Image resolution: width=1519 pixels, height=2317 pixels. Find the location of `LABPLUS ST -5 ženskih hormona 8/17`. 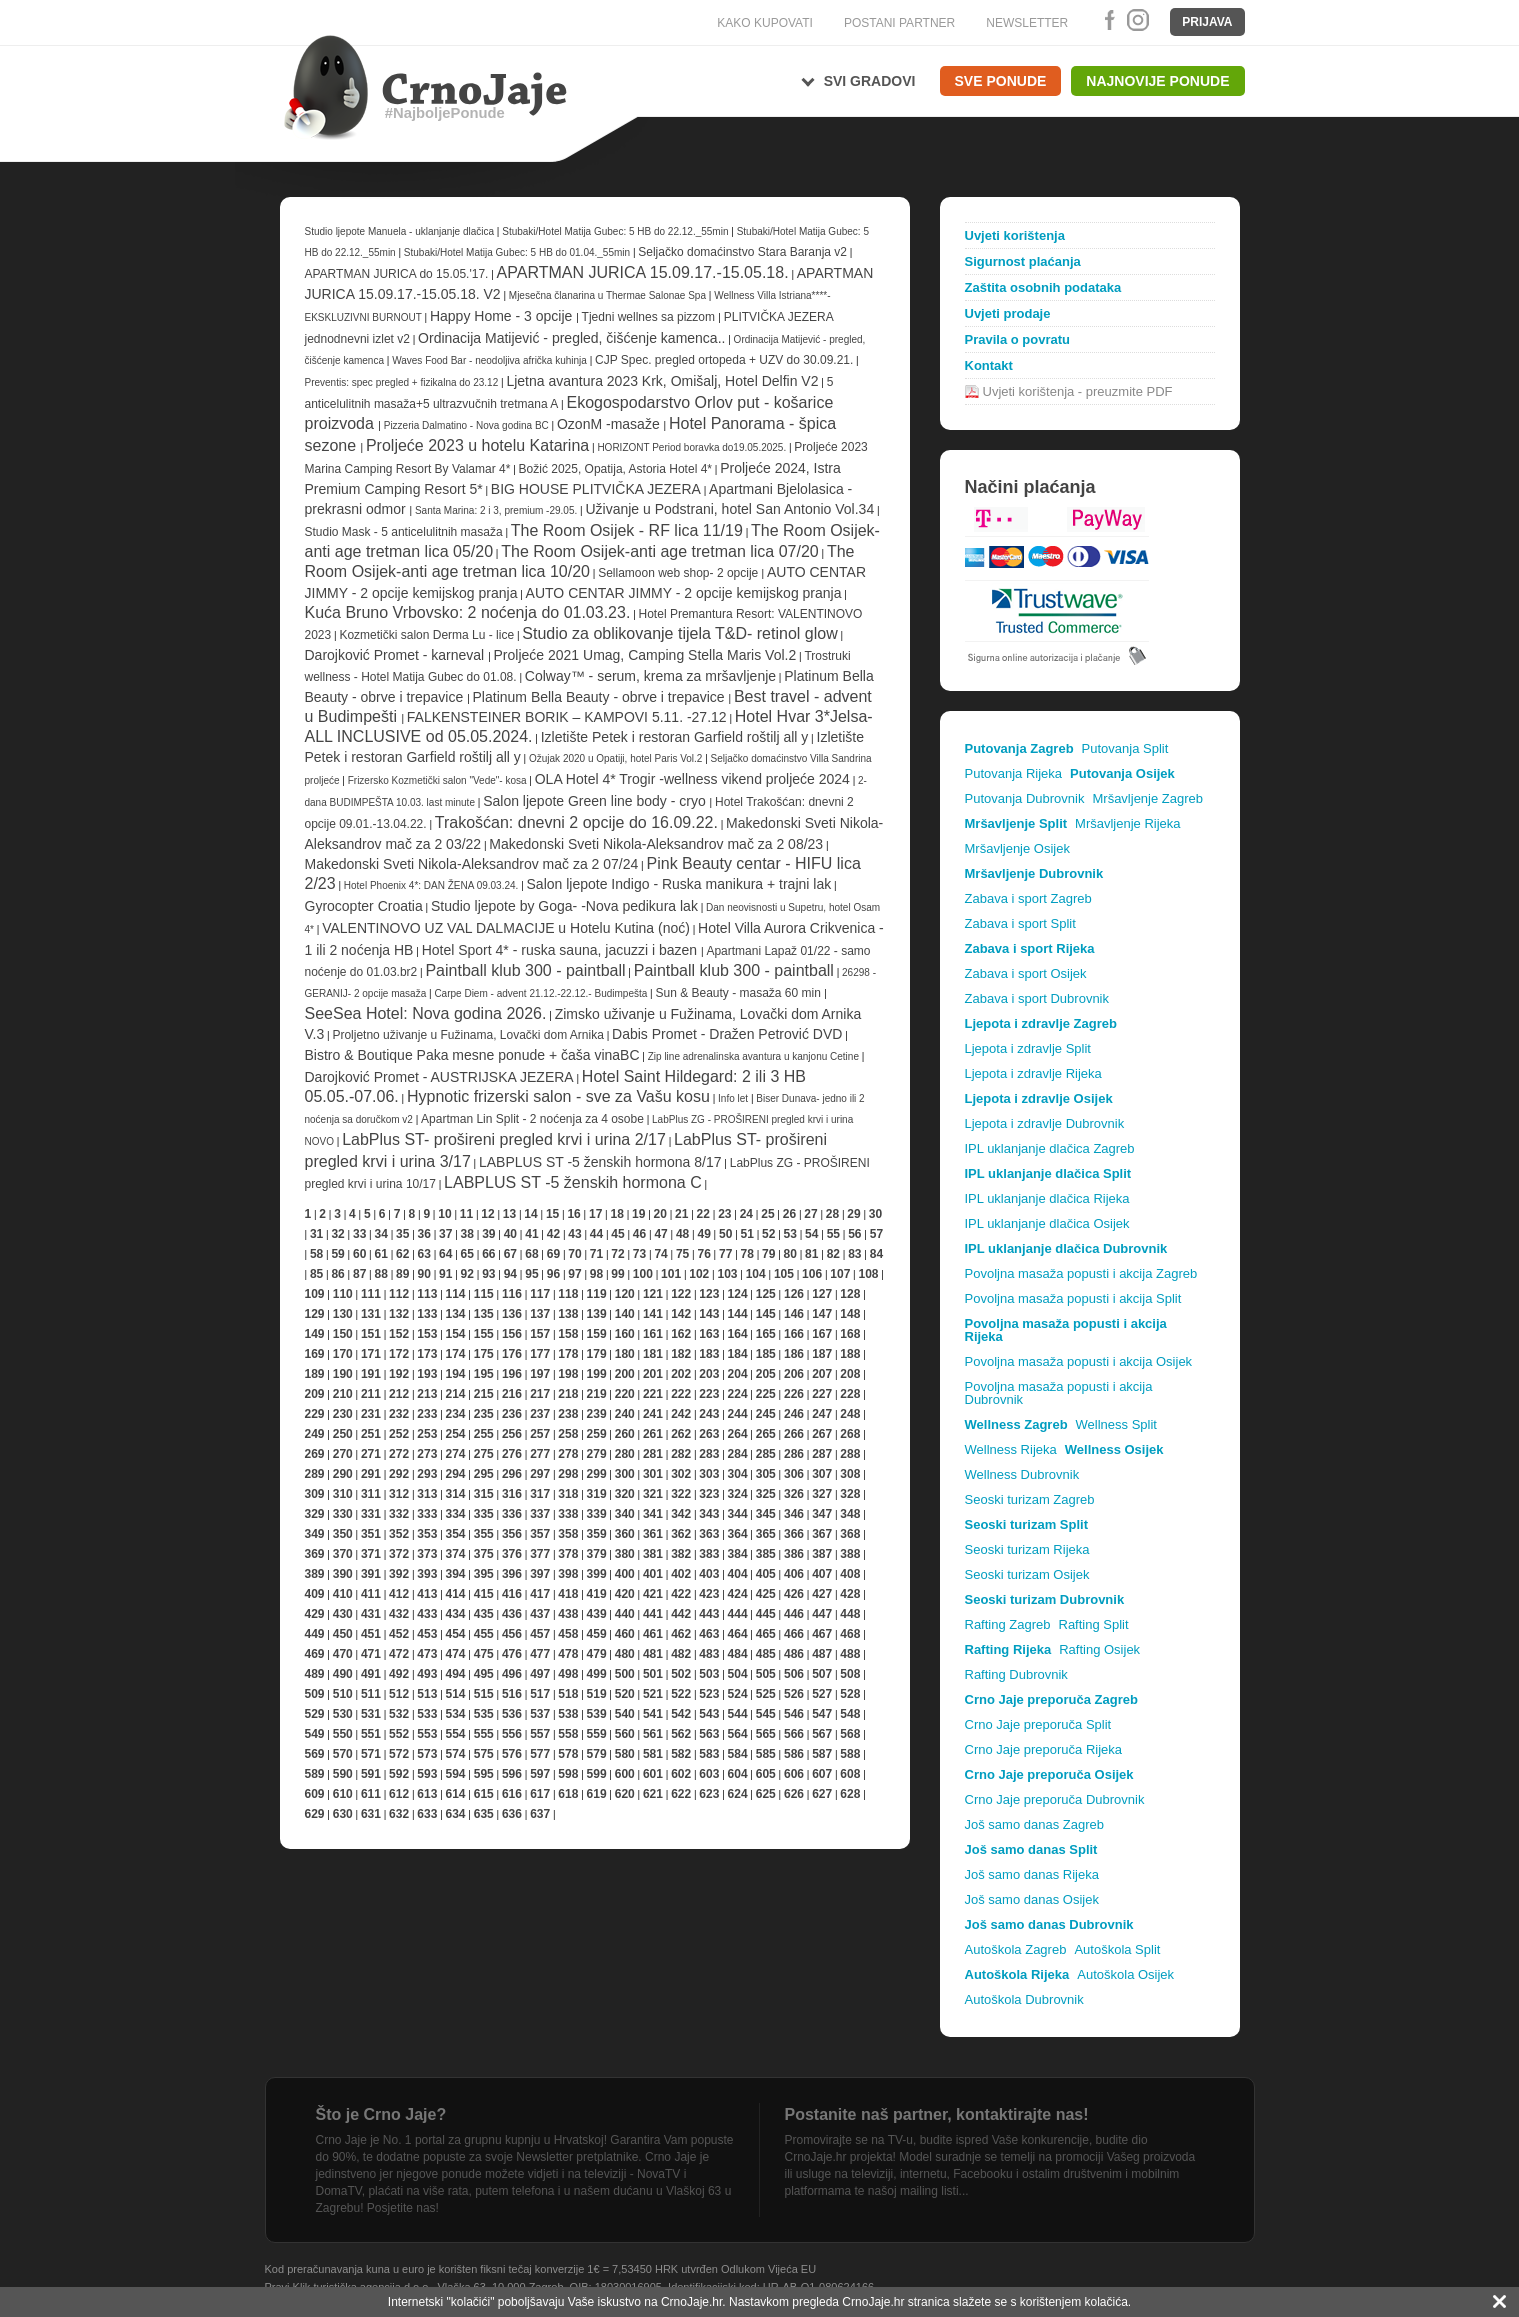

LABPLUS ST -5 ženskih hormona 8/17 is located at coordinates (600, 1162).